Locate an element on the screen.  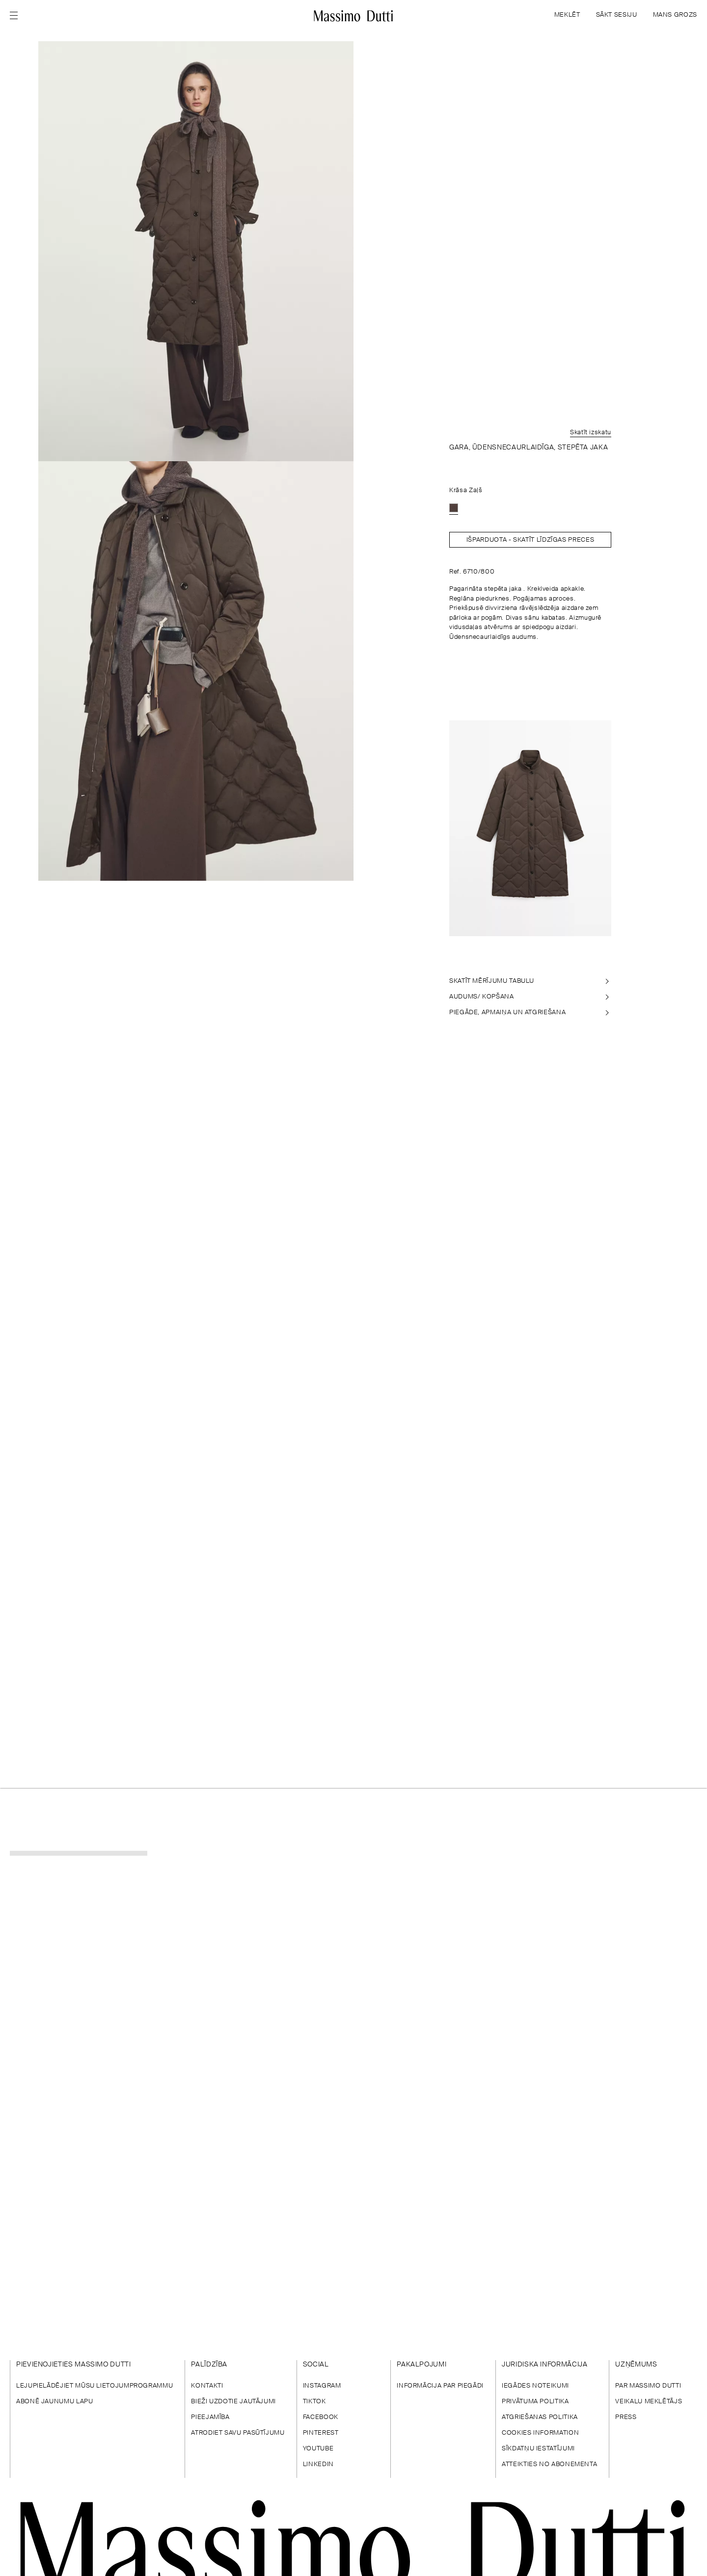
[Open menu] is located at coordinates (17, 15).